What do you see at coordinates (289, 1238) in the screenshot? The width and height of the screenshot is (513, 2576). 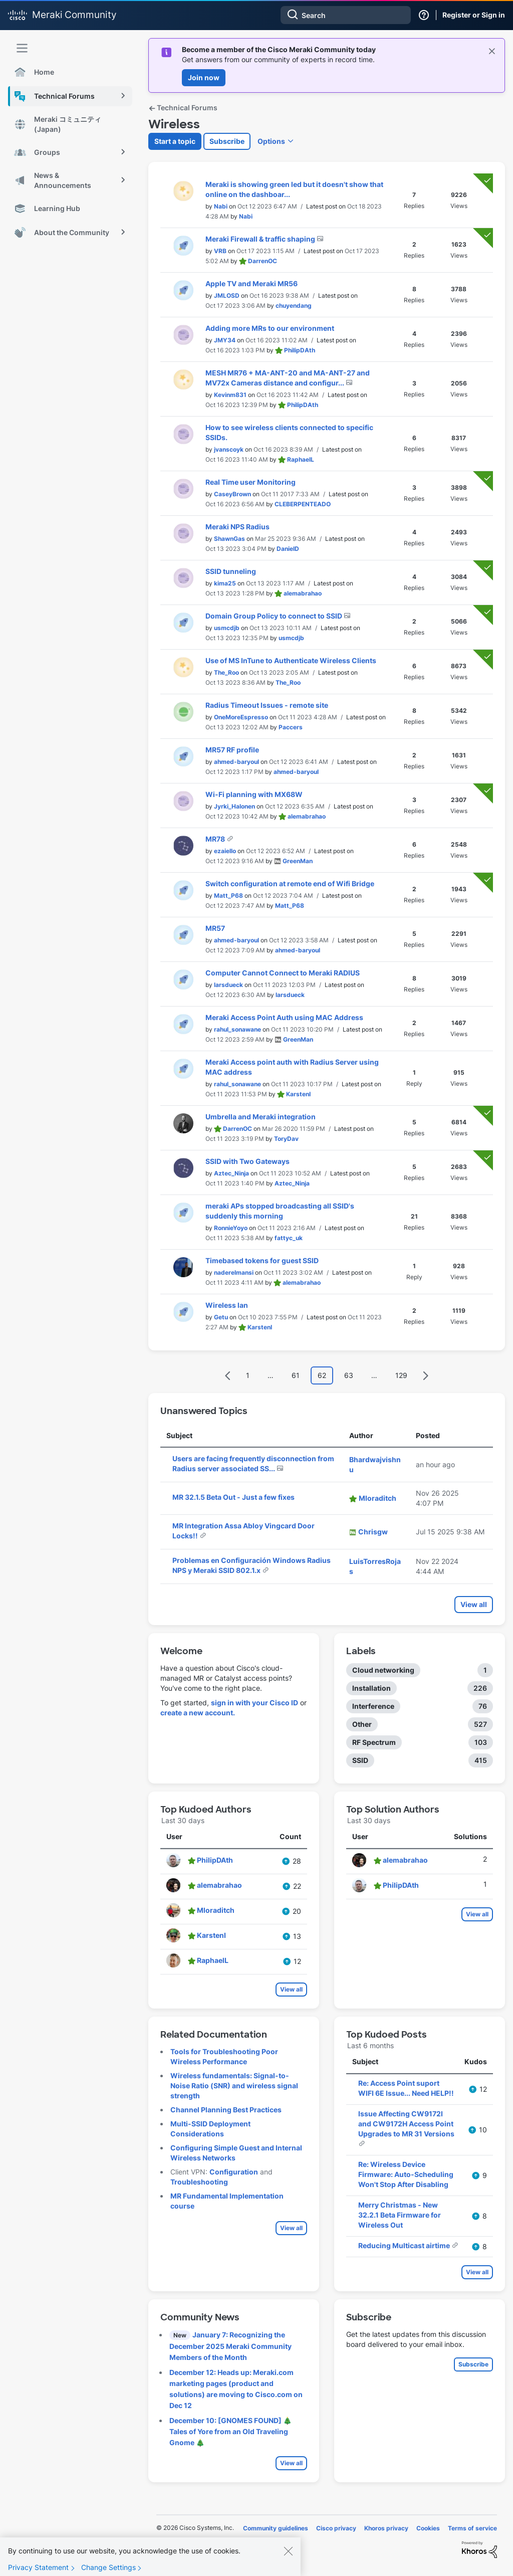 I see `[View Profile of fattyc_uk]` at bounding box center [289, 1238].